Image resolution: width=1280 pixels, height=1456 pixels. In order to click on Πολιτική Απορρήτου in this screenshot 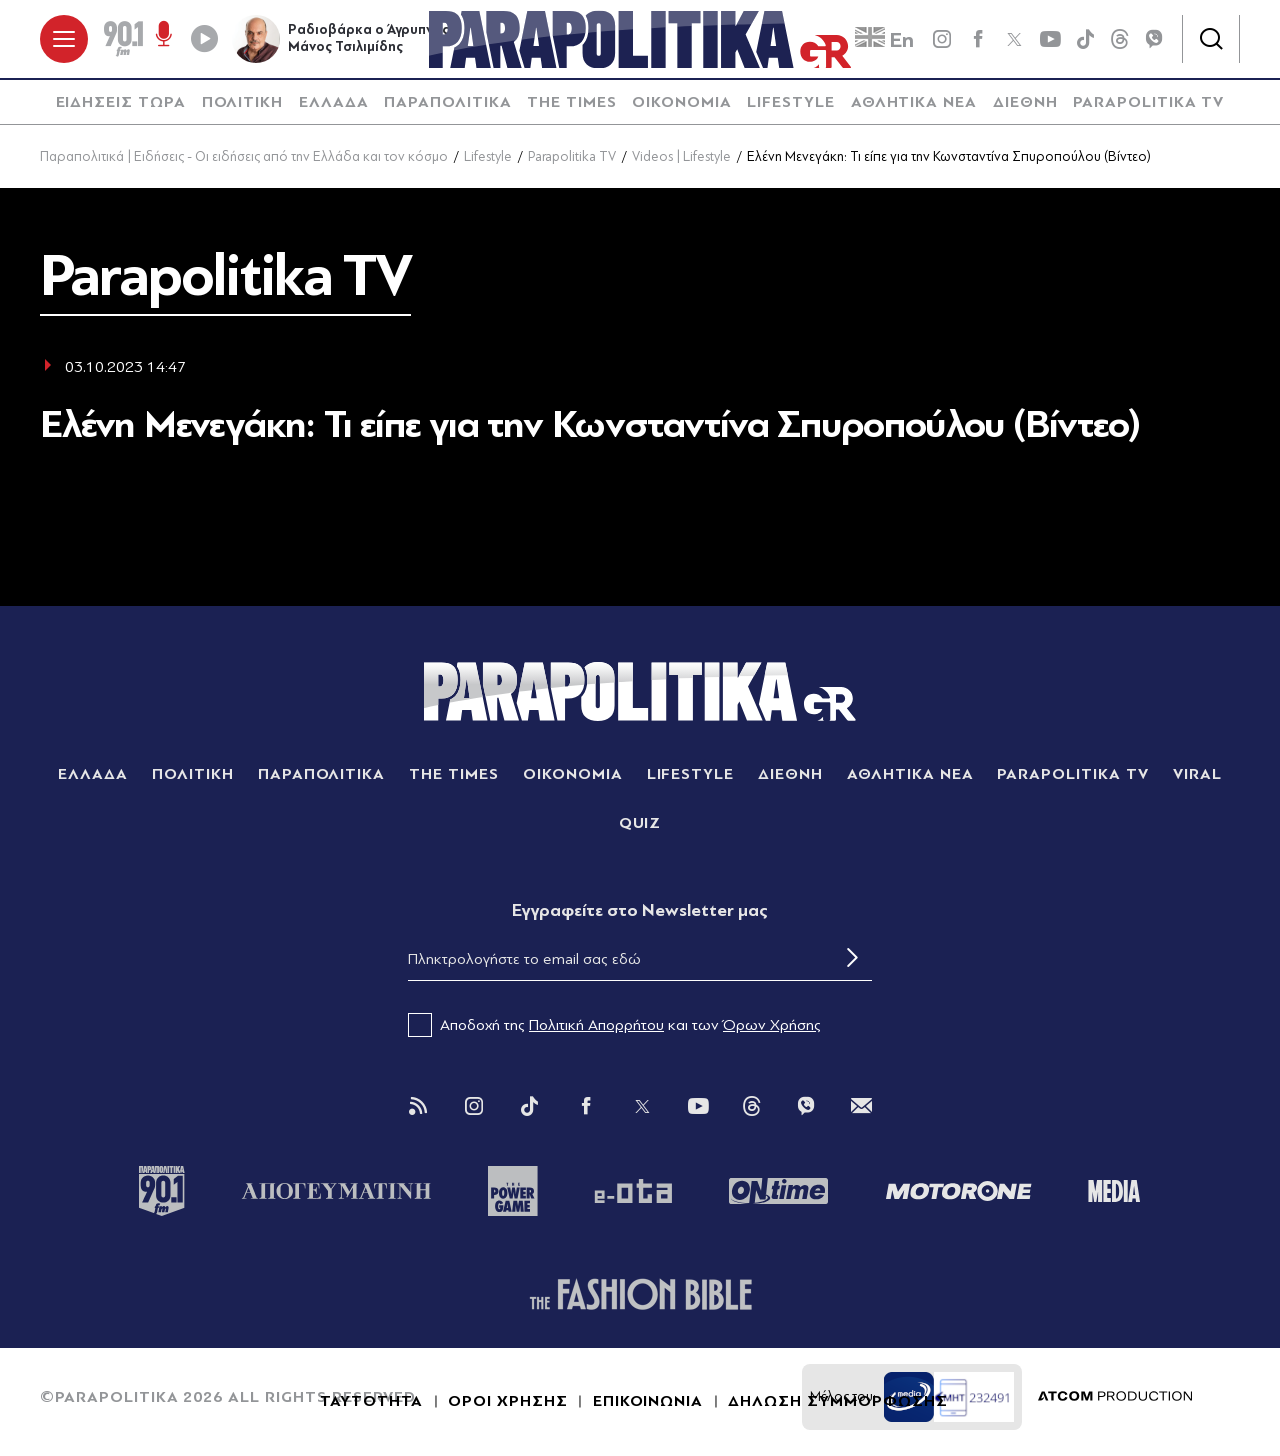, I will do `click(596, 1027)`.